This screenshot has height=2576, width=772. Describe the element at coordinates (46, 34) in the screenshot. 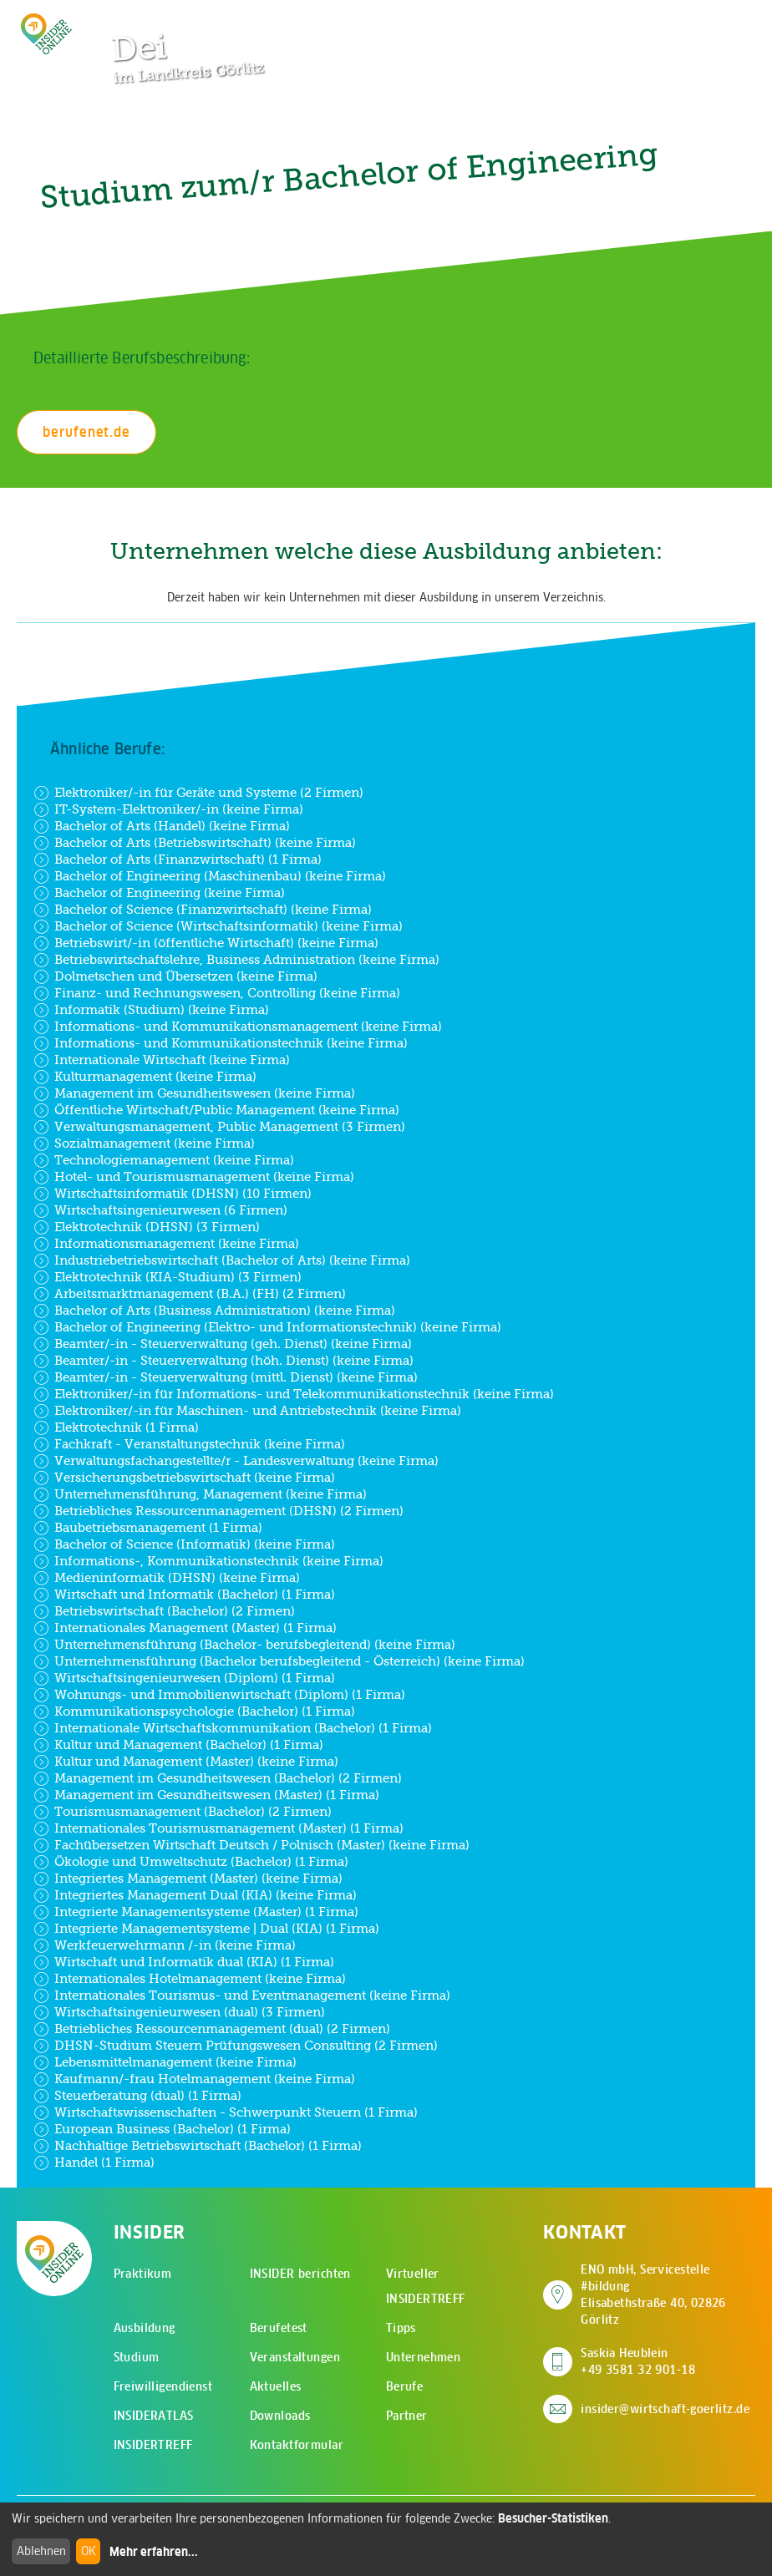

I see `[Zur Startseite - CMS Insider Logo]` at that location.